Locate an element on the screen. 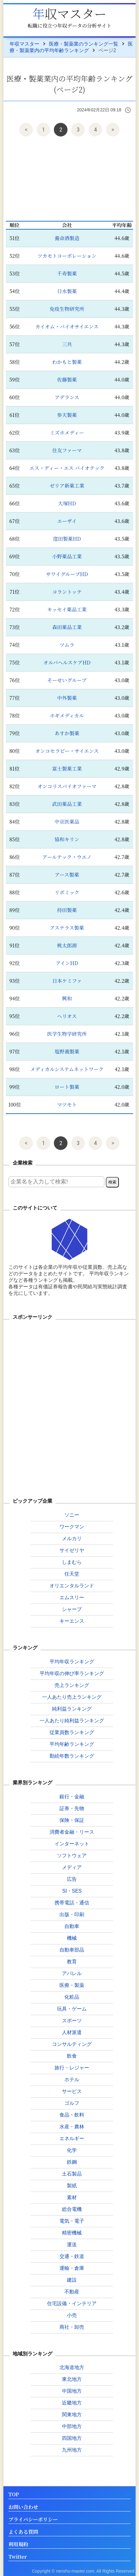 The image size is (139, 2576). 富士製薬工業 is located at coordinates (67, 768).